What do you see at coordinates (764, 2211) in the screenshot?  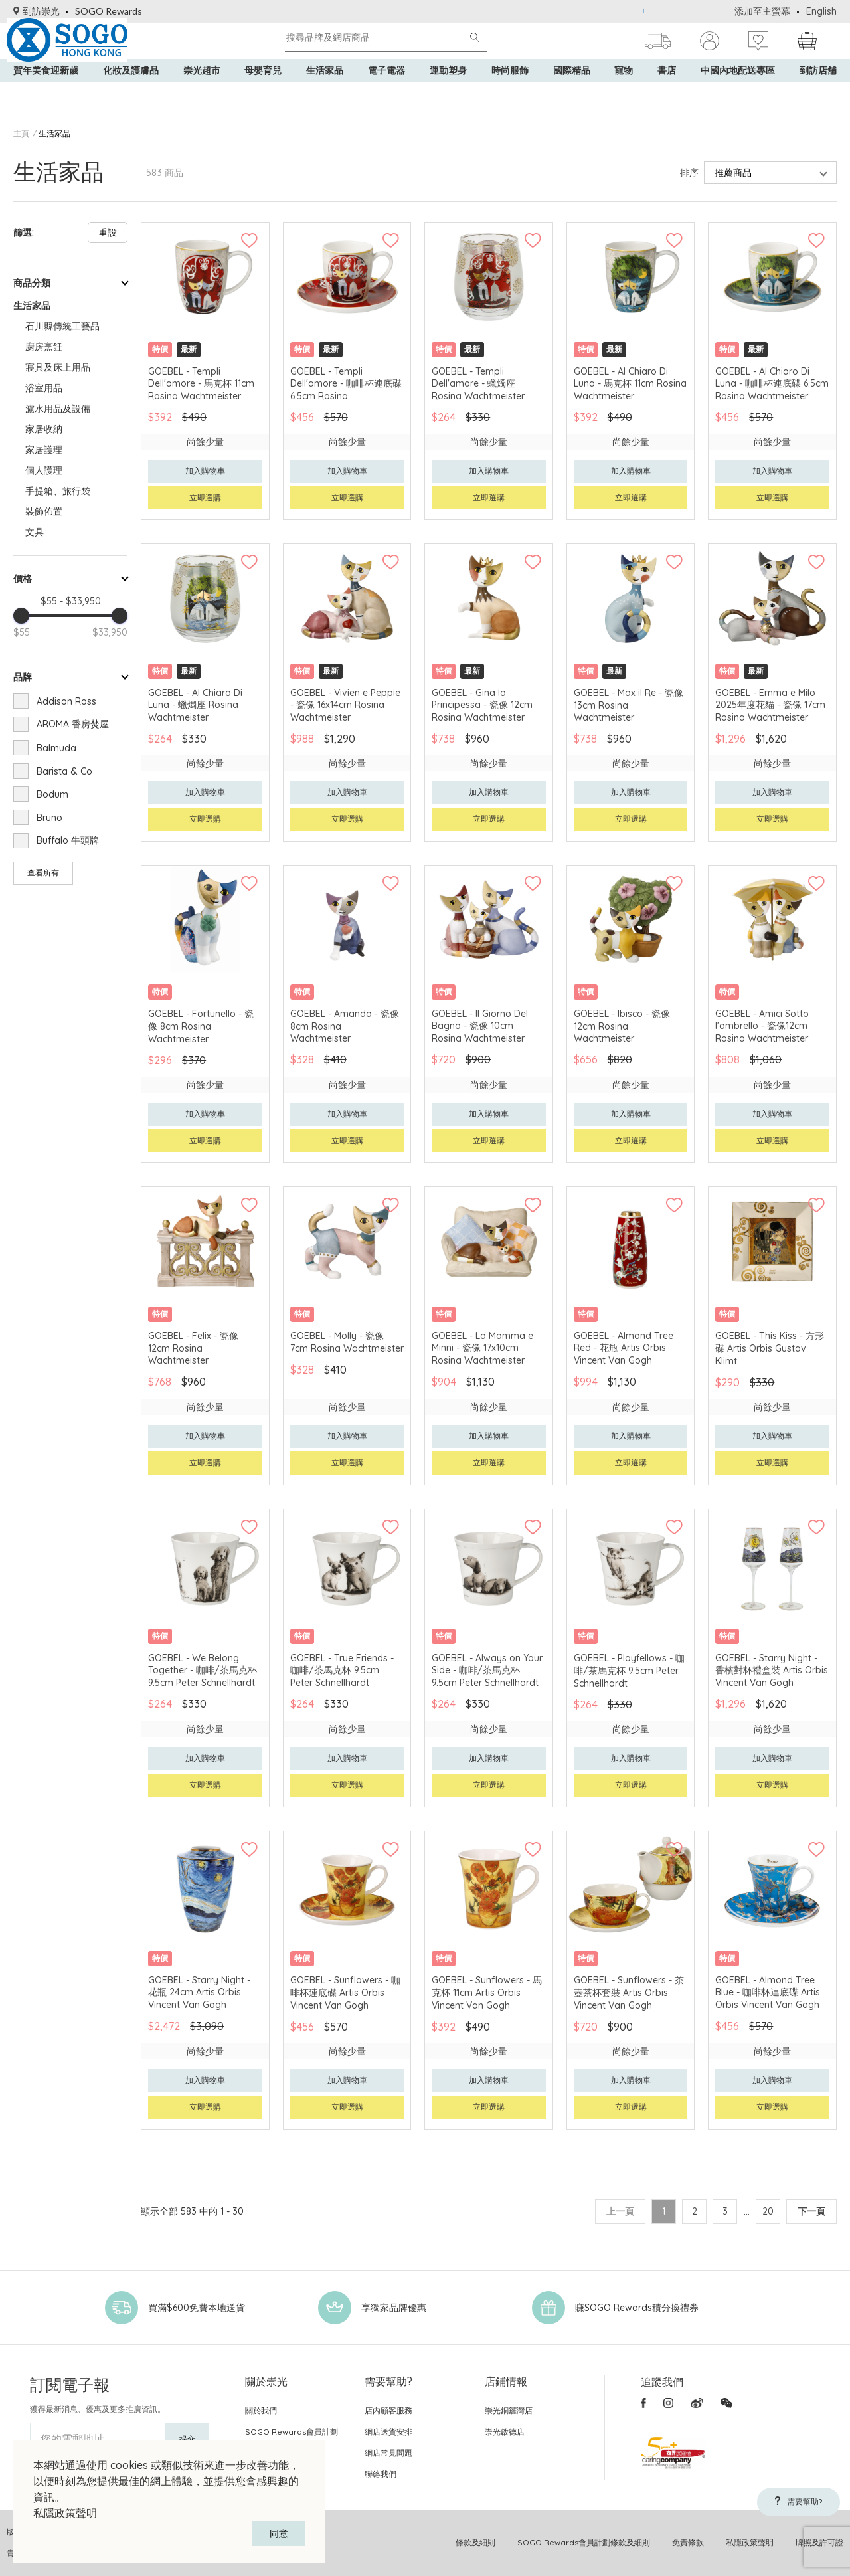 I see `20` at bounding box center [764, 2211].